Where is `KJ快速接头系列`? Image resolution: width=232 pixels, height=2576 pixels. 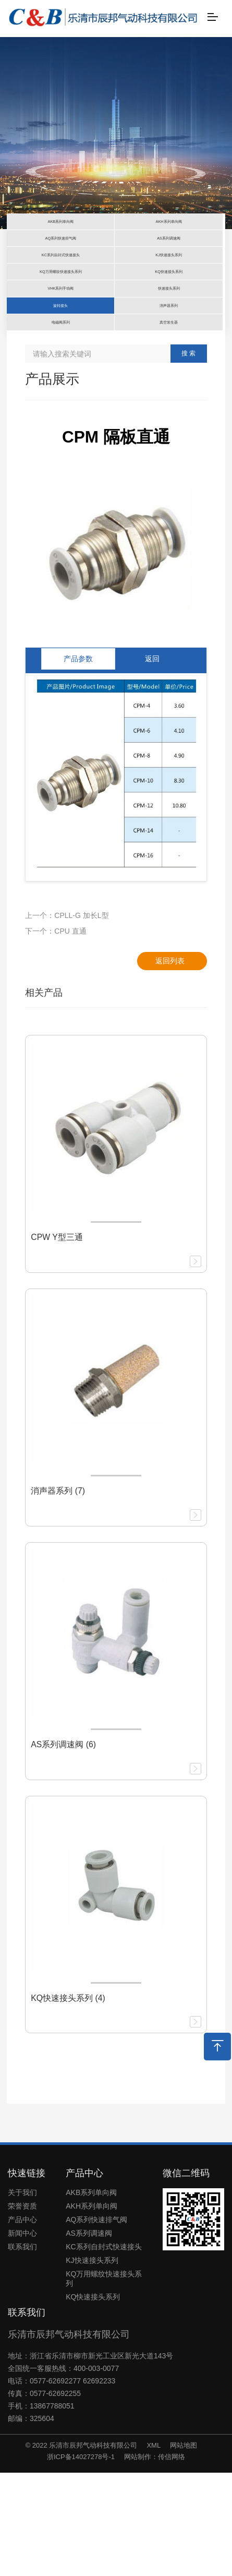
KJ快速接头系列 is located at coordinates (92, 2364).